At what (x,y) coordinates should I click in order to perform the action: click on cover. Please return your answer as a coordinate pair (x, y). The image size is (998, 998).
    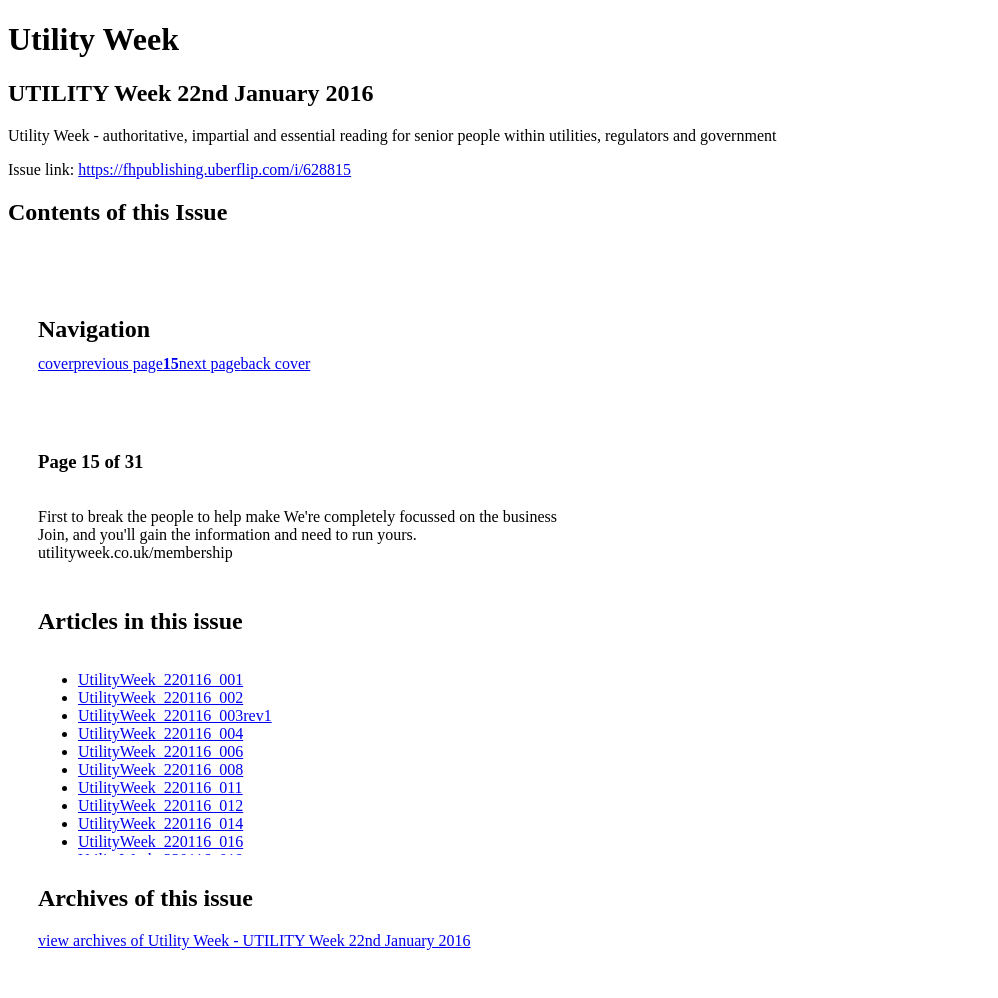
    Looking at the image, I should click on (56, 363).